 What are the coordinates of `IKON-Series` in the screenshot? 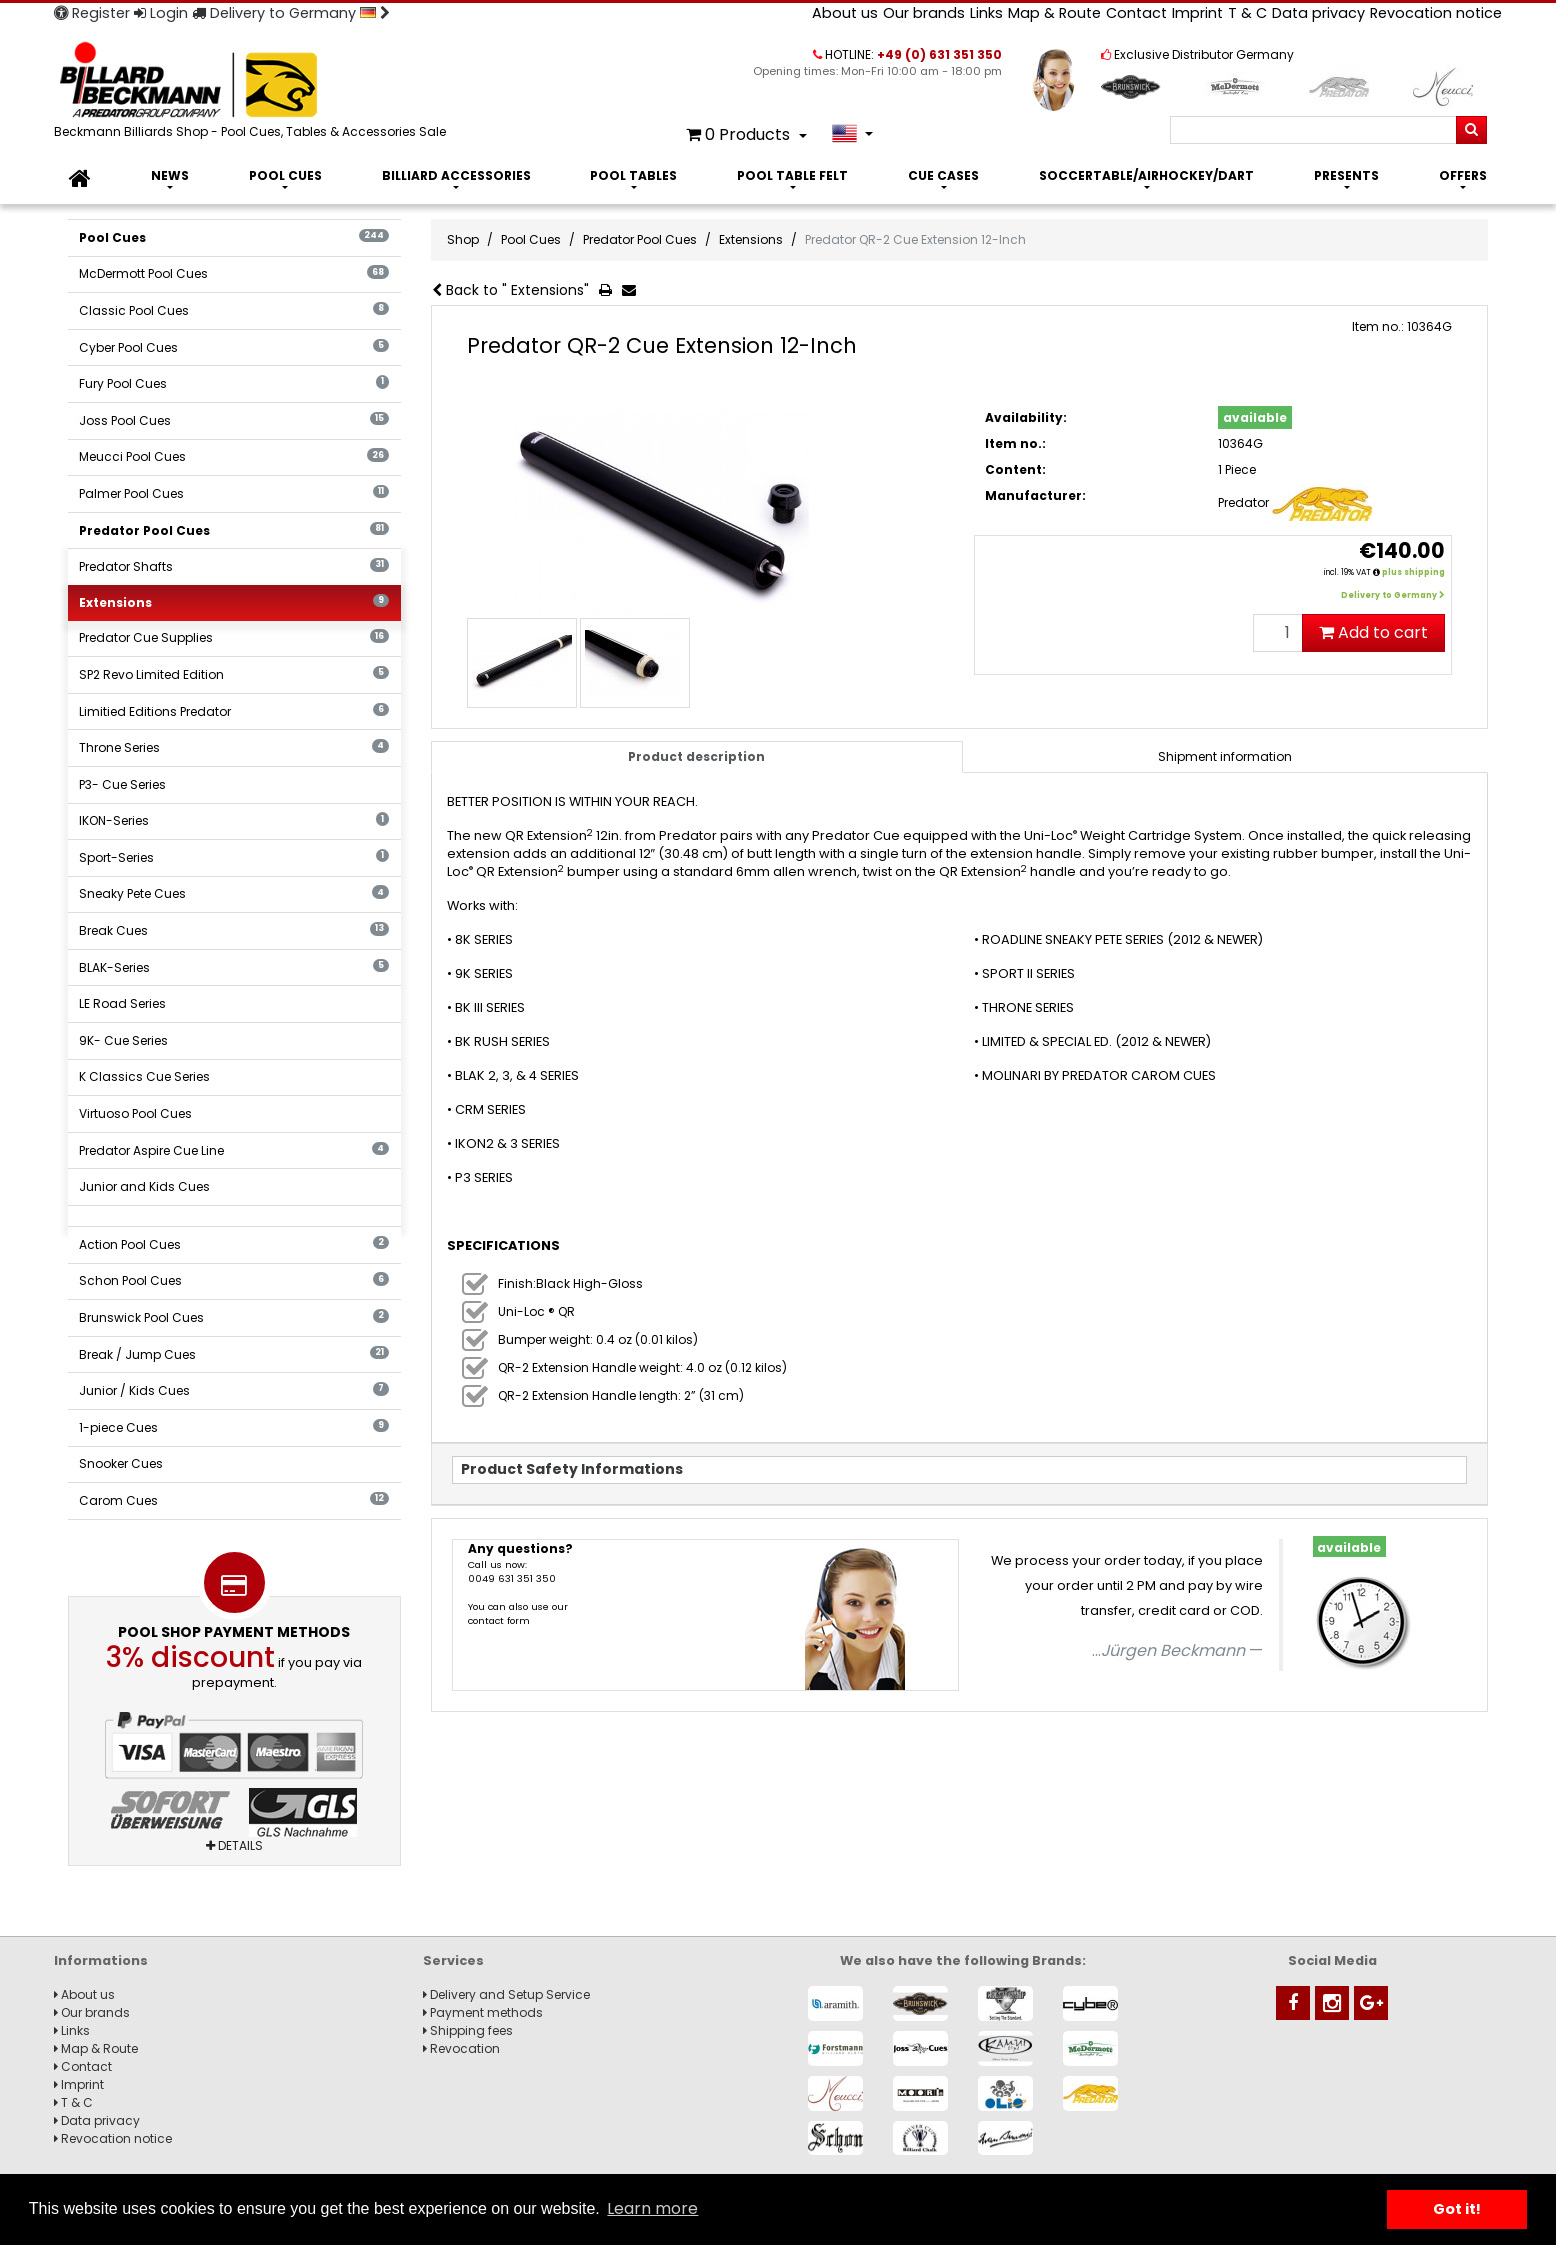 It's located at (234, 820).